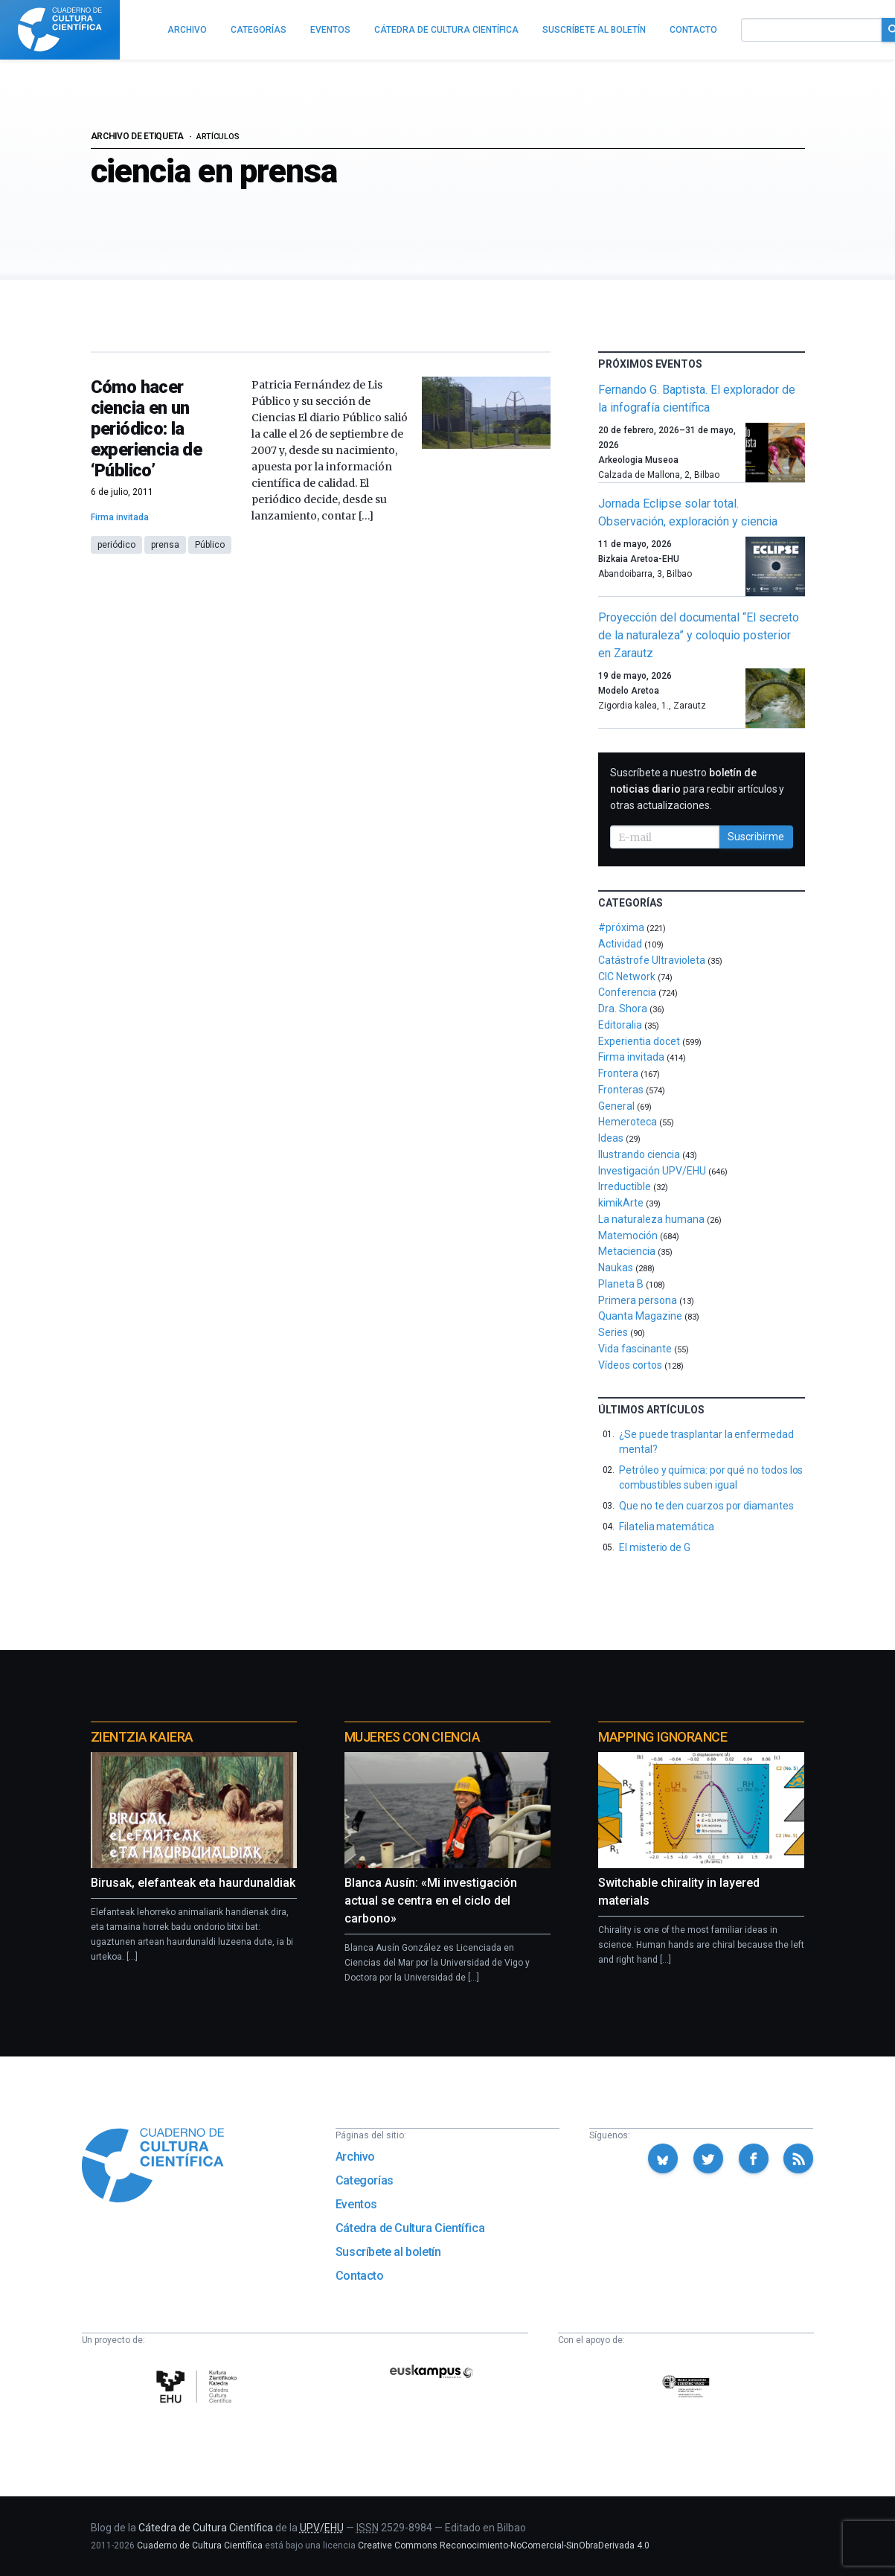 Image resolution: width=895 pixels, height=2576 pixels. I want to click on Cuaderno de Cultura Científica, so click(200, 2545).